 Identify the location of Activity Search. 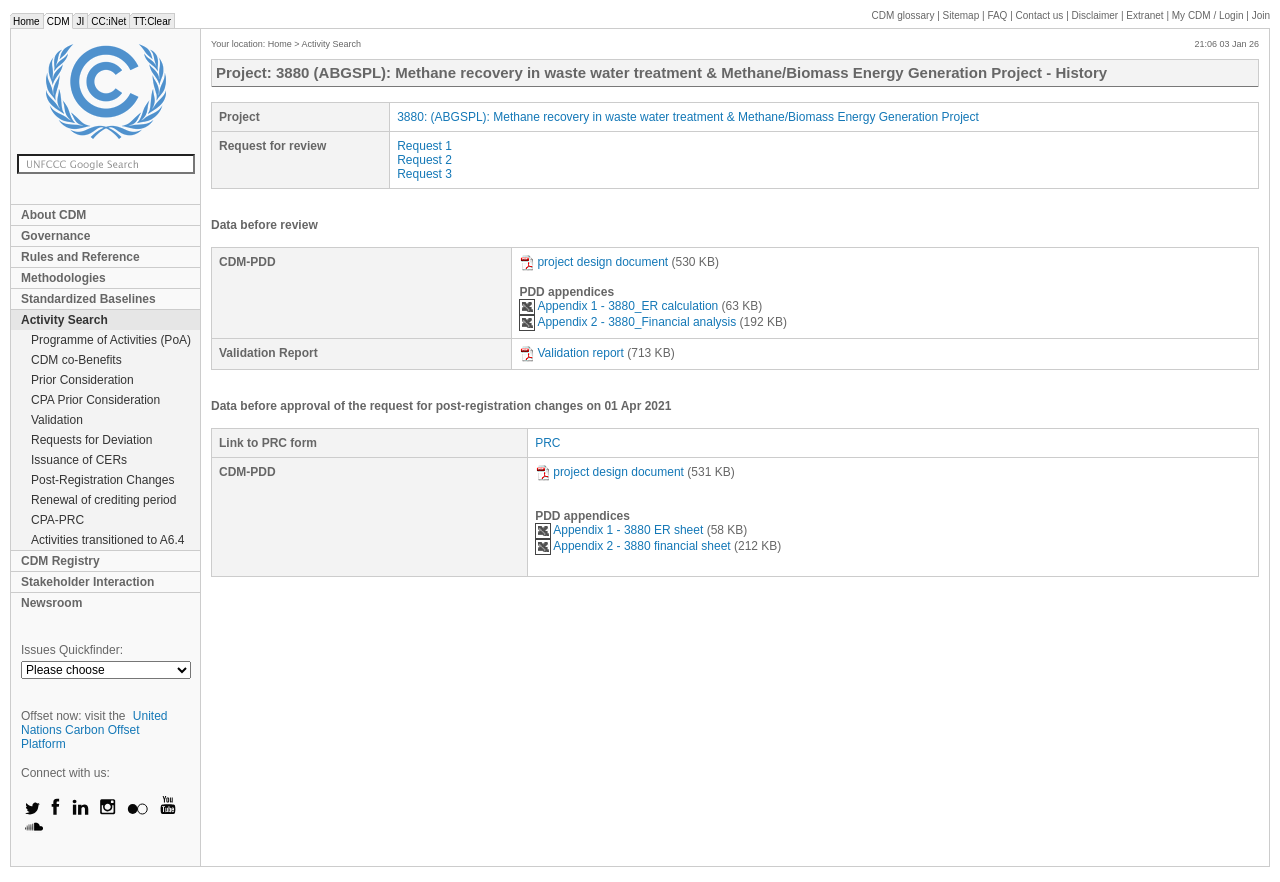
(64, 320).